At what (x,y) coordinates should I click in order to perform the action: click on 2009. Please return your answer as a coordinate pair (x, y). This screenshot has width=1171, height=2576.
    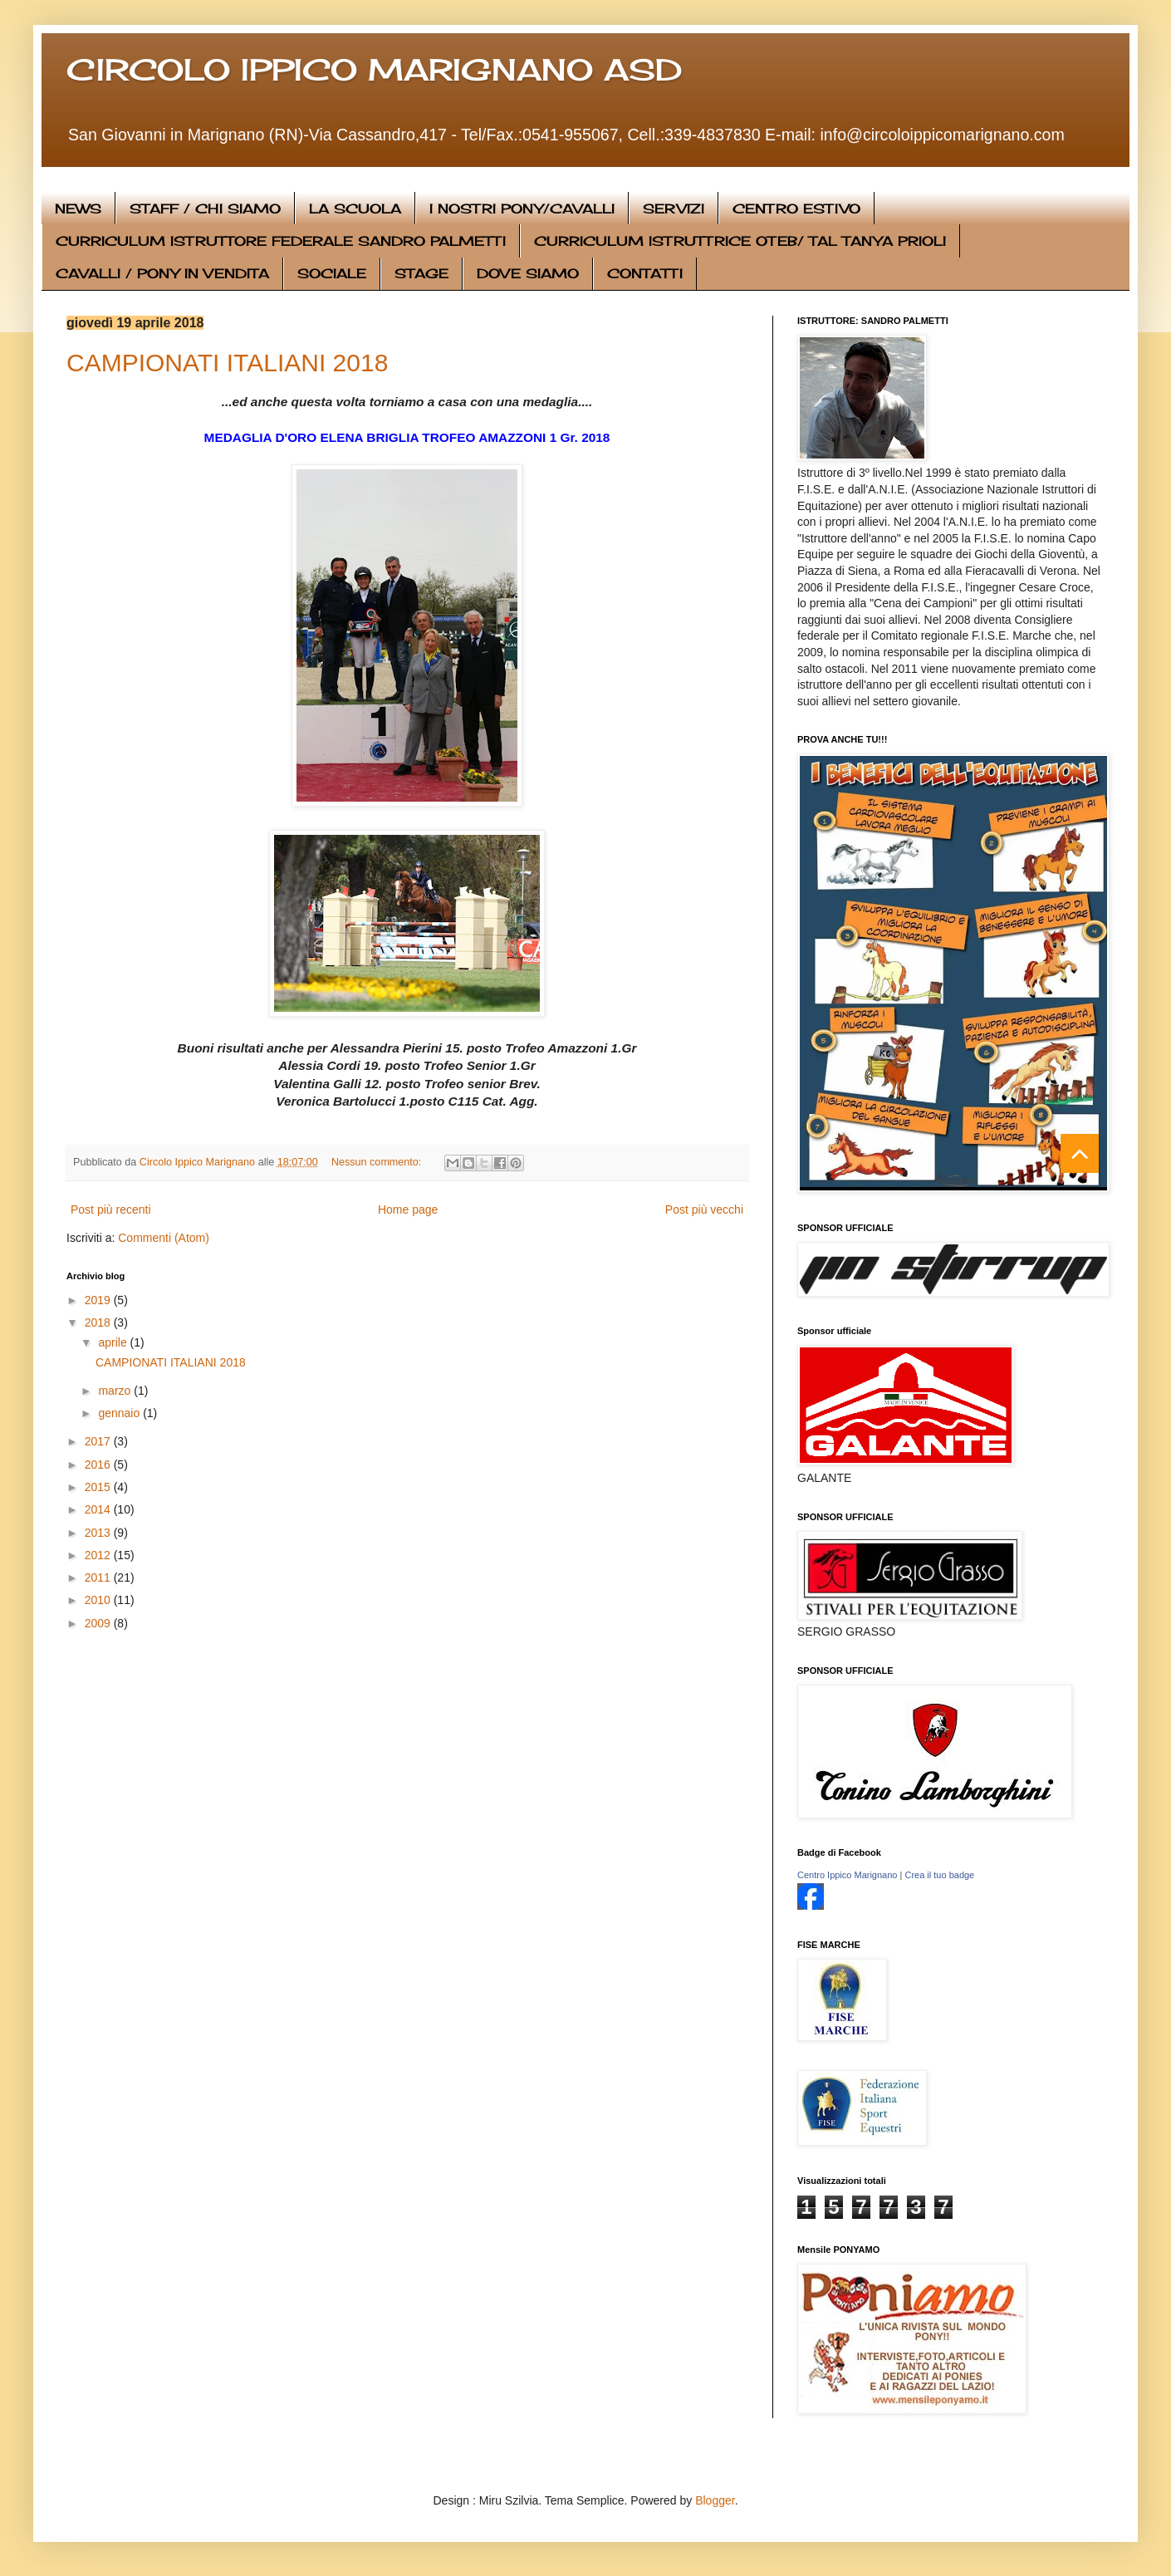
    Looking at the image, I should click on (99, 1623).